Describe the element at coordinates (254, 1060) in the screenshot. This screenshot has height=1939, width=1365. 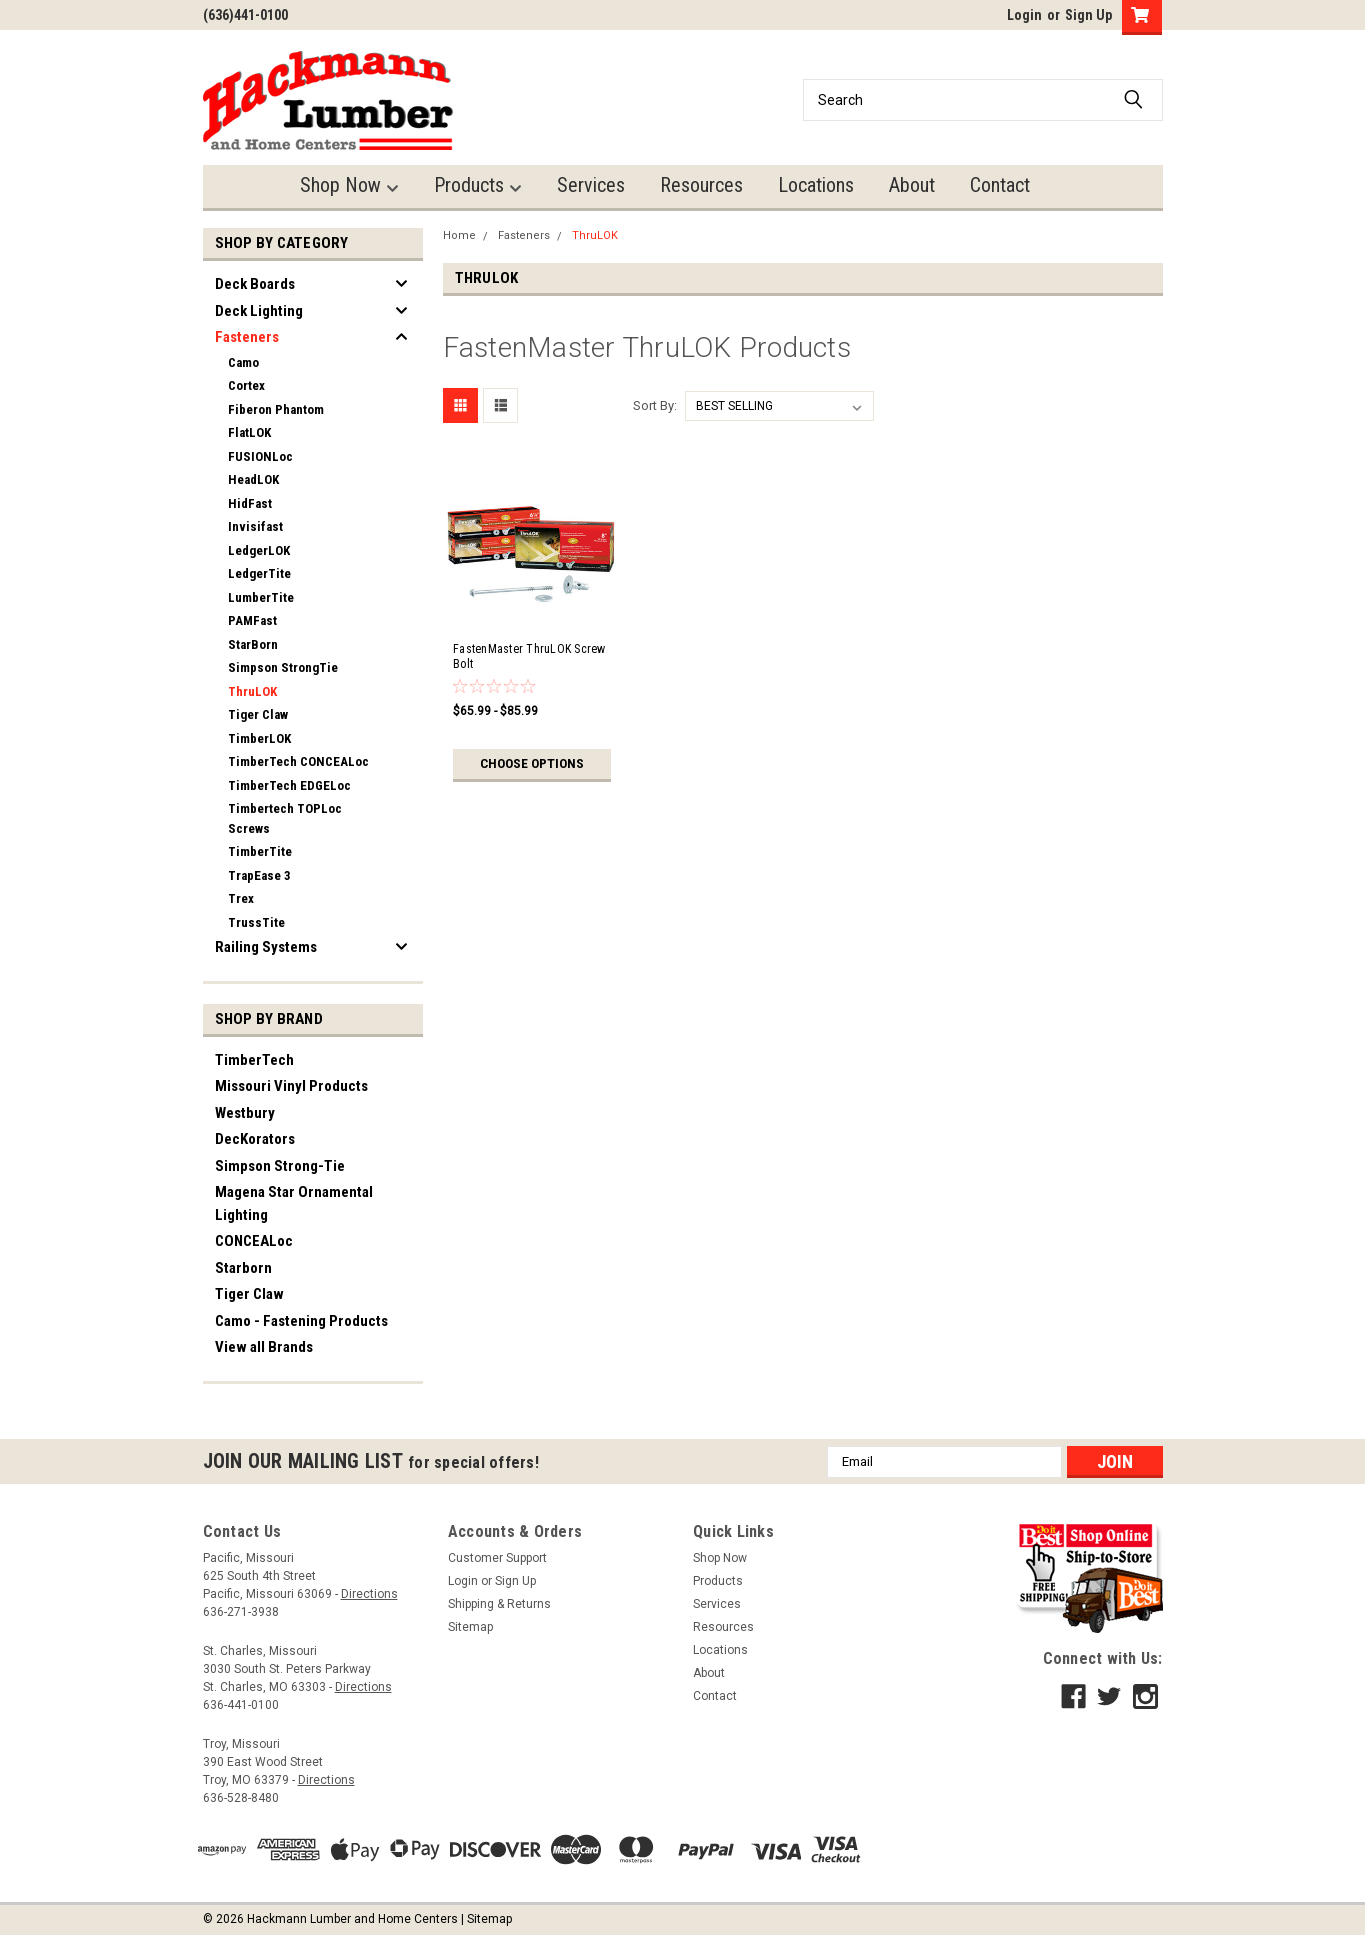
I see `TimberTech` at that location.